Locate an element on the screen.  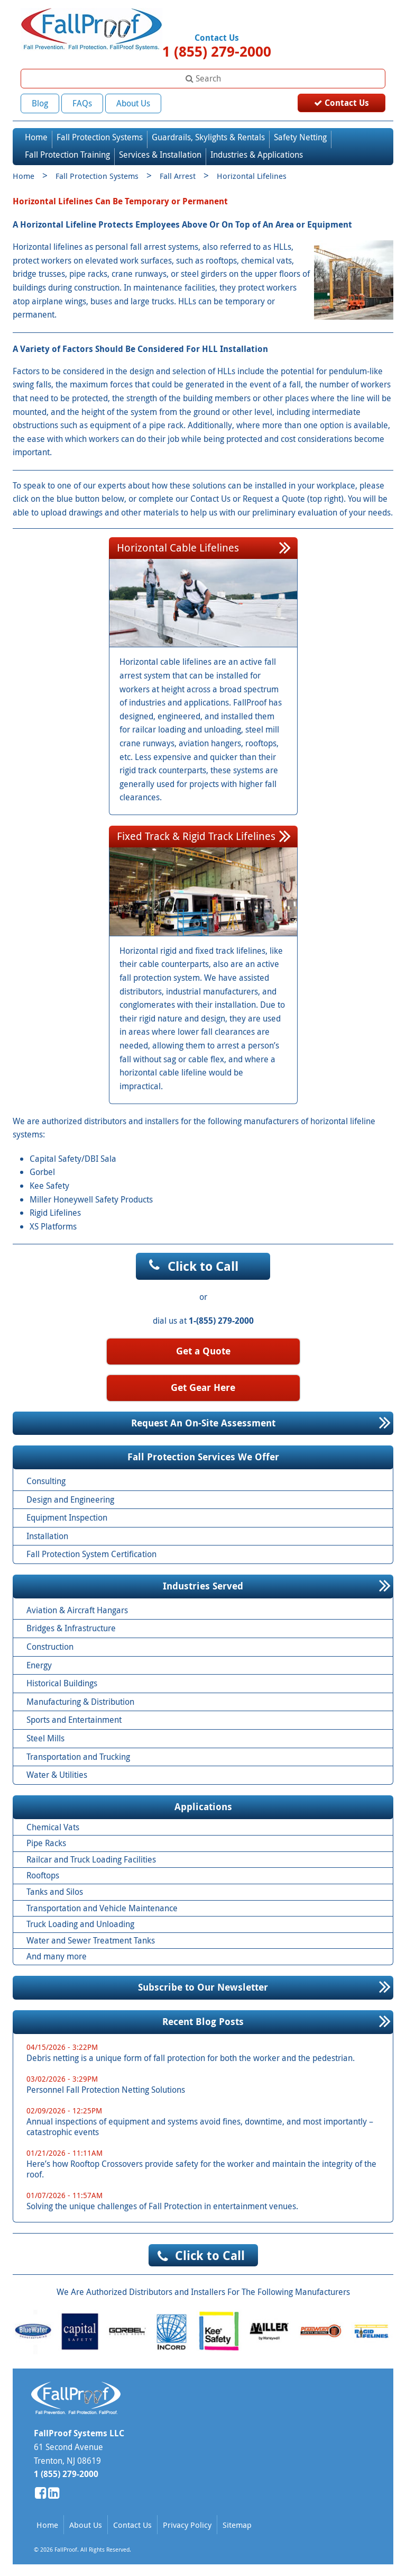
FAQs is located at coordinates (82, 103).